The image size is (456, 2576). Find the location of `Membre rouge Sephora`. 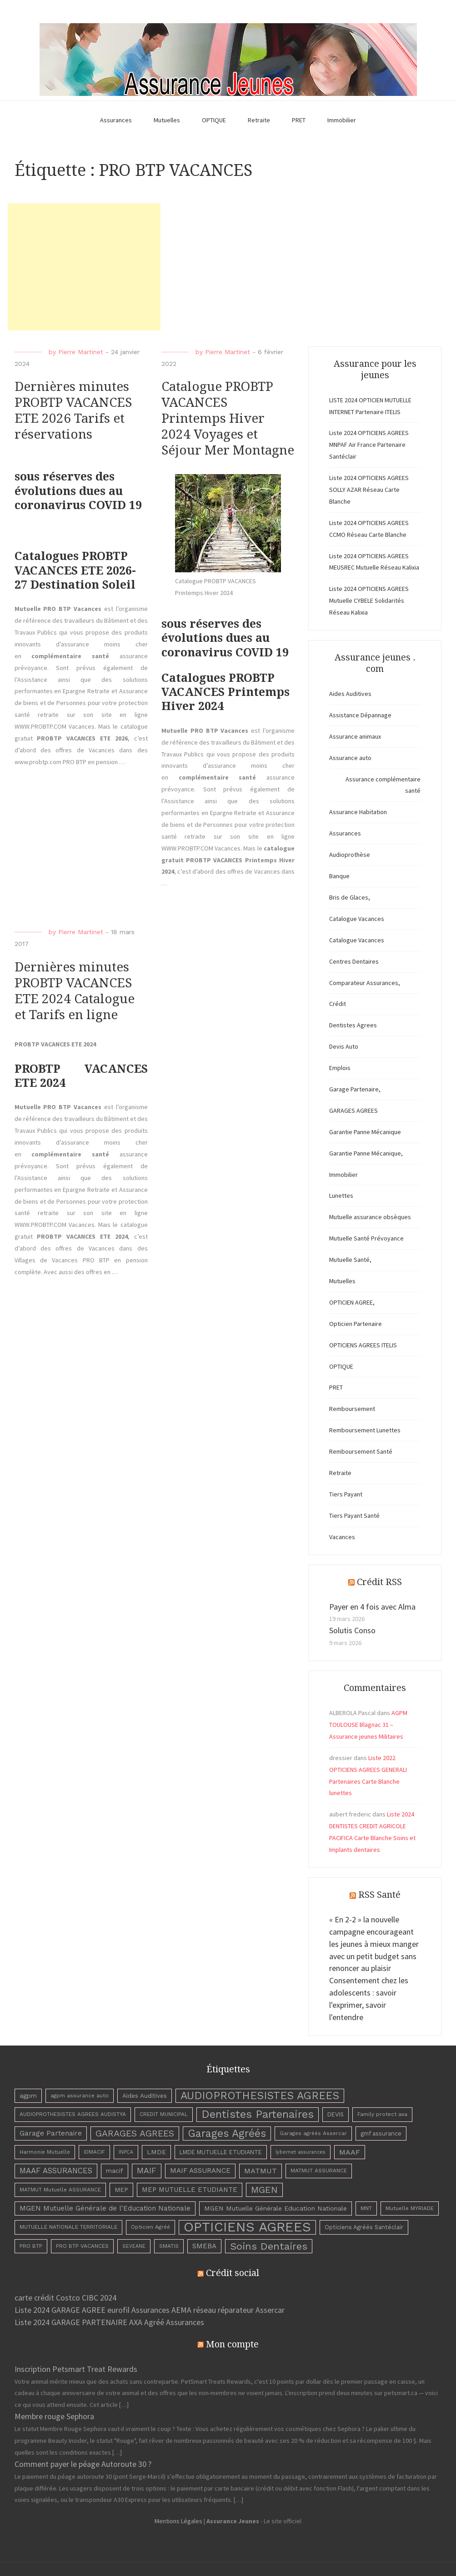

Membre rouge Sephora is located at coordinates (54, 2416).